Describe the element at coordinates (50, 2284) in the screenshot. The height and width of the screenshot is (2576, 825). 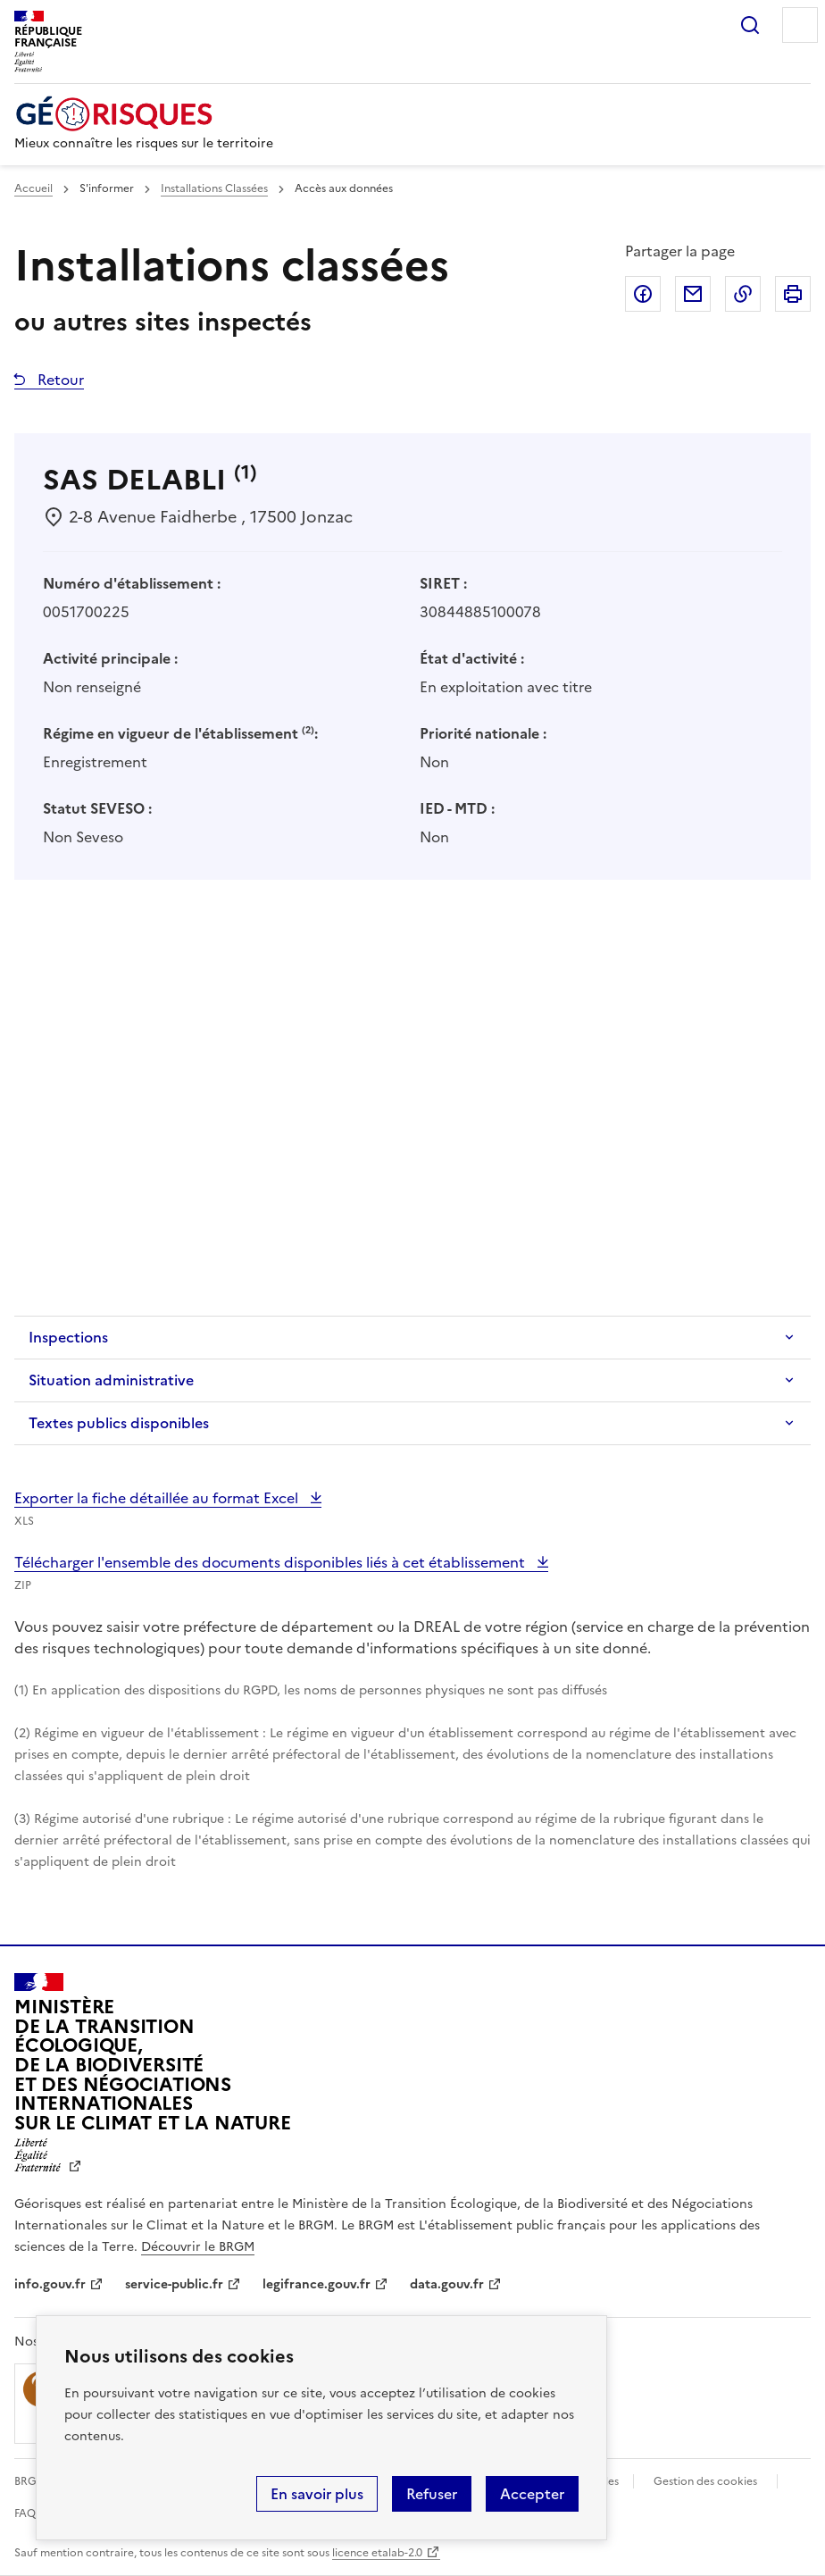
I see `info.gouv.fr` at that location.